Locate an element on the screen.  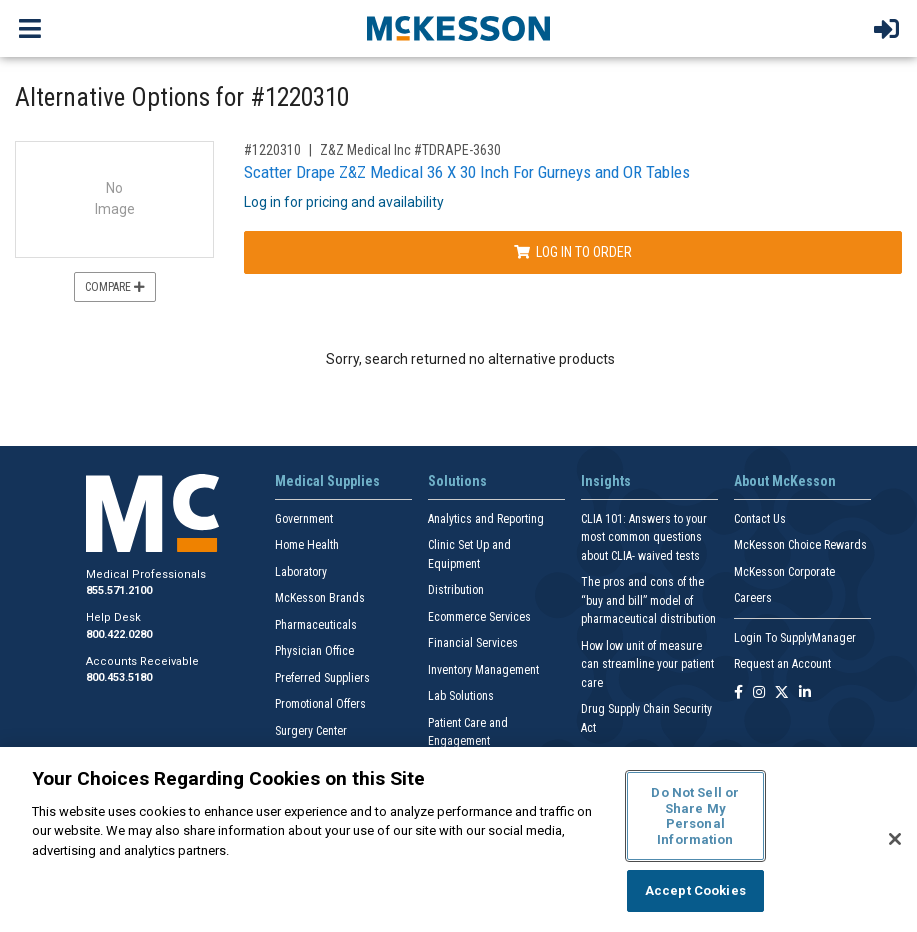
855.571.2100 is located at coordinates (119, 590).